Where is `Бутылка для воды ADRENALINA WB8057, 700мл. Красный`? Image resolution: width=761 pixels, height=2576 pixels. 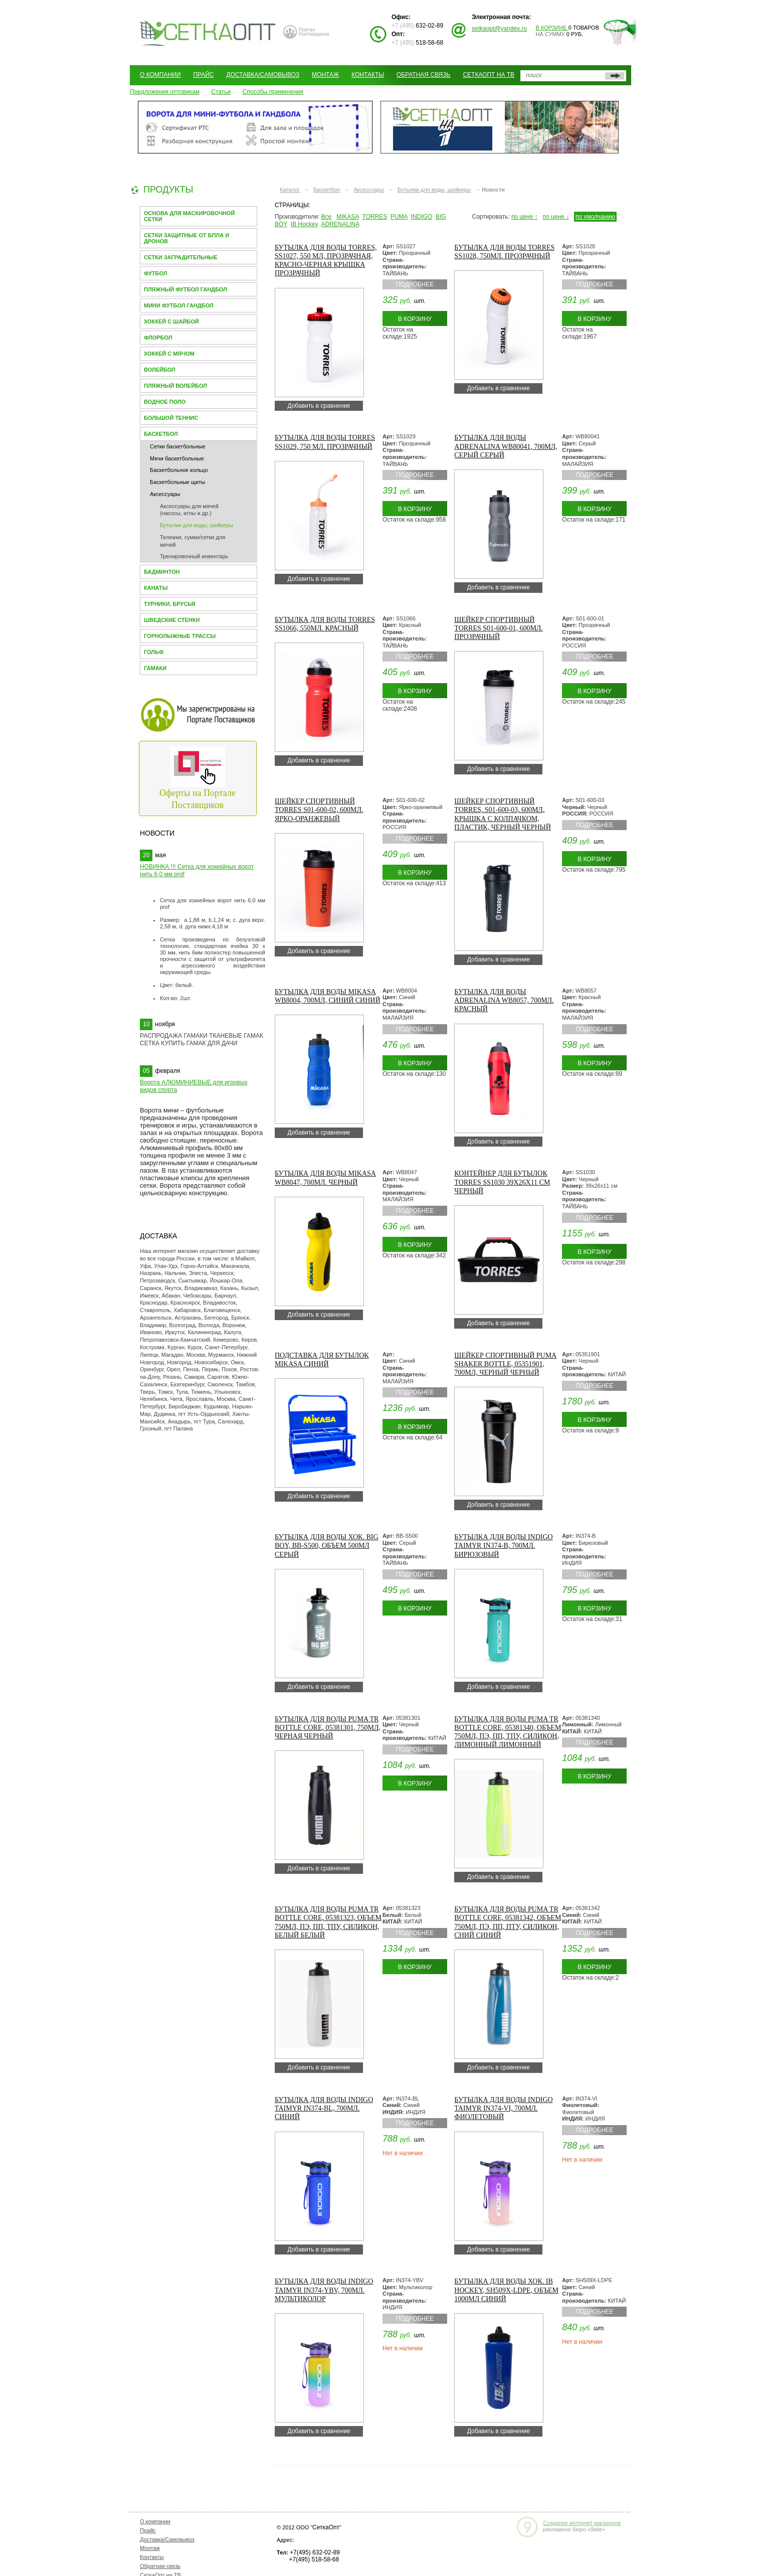 Бутылка для воды ADRENALINA WB8057, 700мл. Красный is located at coordinates (503, 1000).